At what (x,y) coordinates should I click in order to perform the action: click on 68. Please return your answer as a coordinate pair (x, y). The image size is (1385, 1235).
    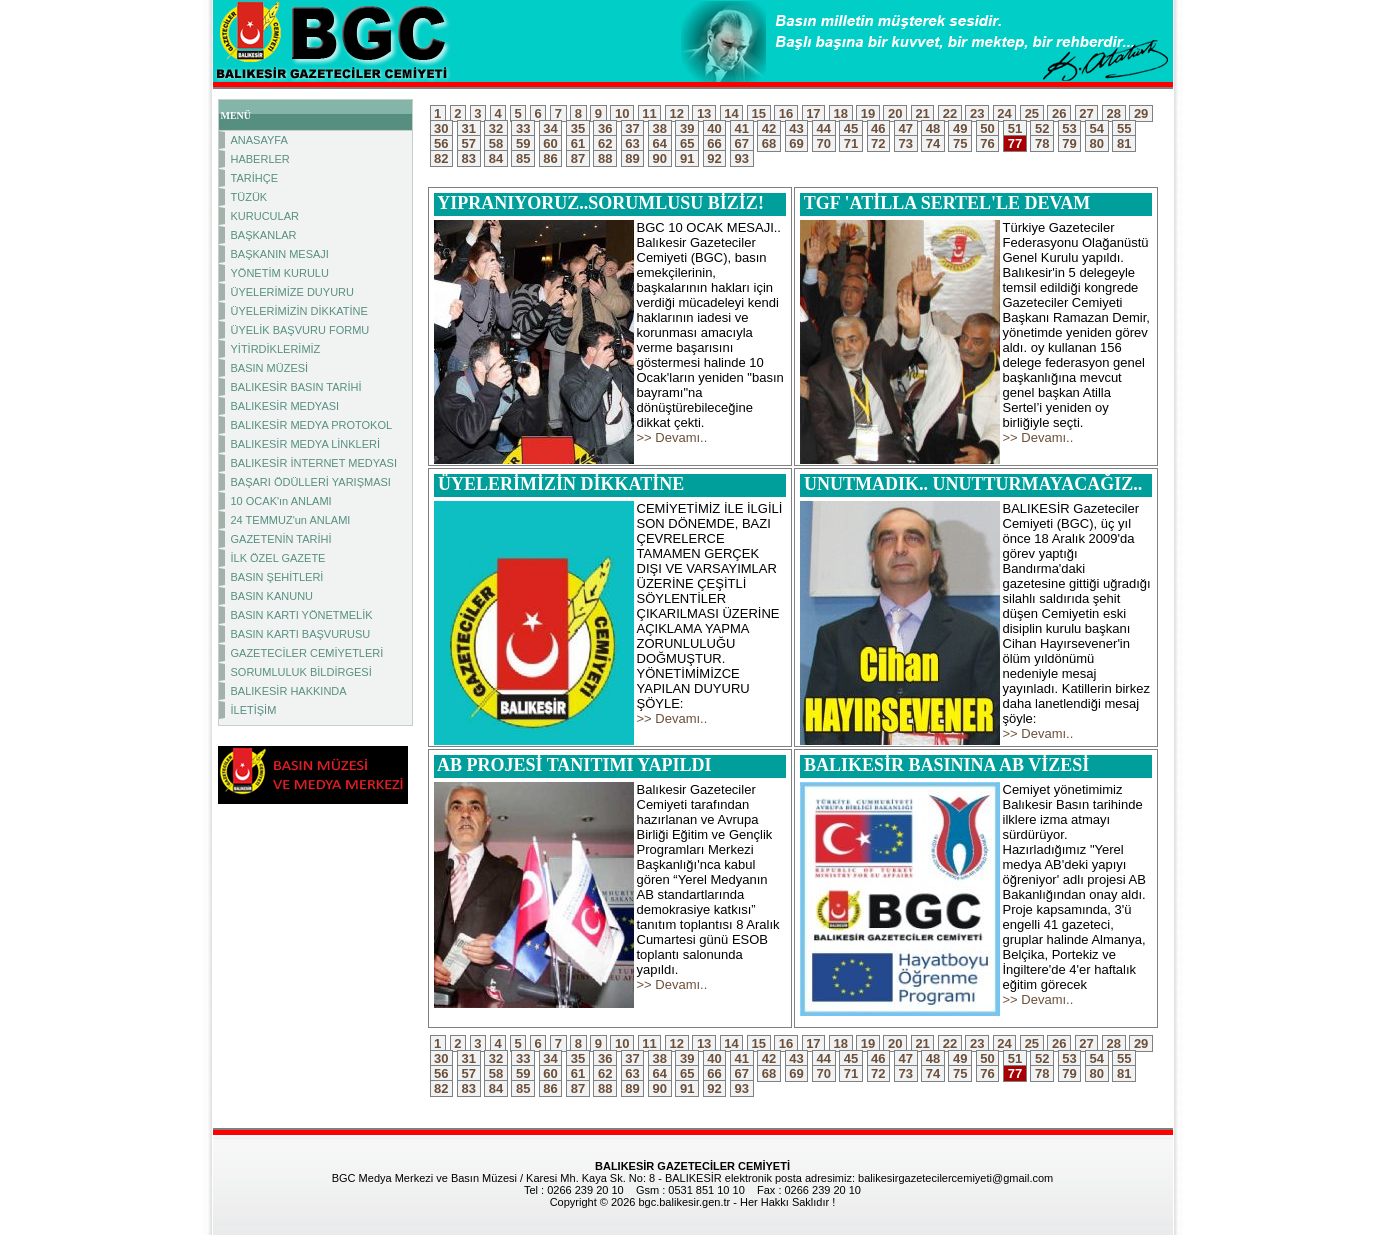
    Looking at the image, I should click on (769, 143).